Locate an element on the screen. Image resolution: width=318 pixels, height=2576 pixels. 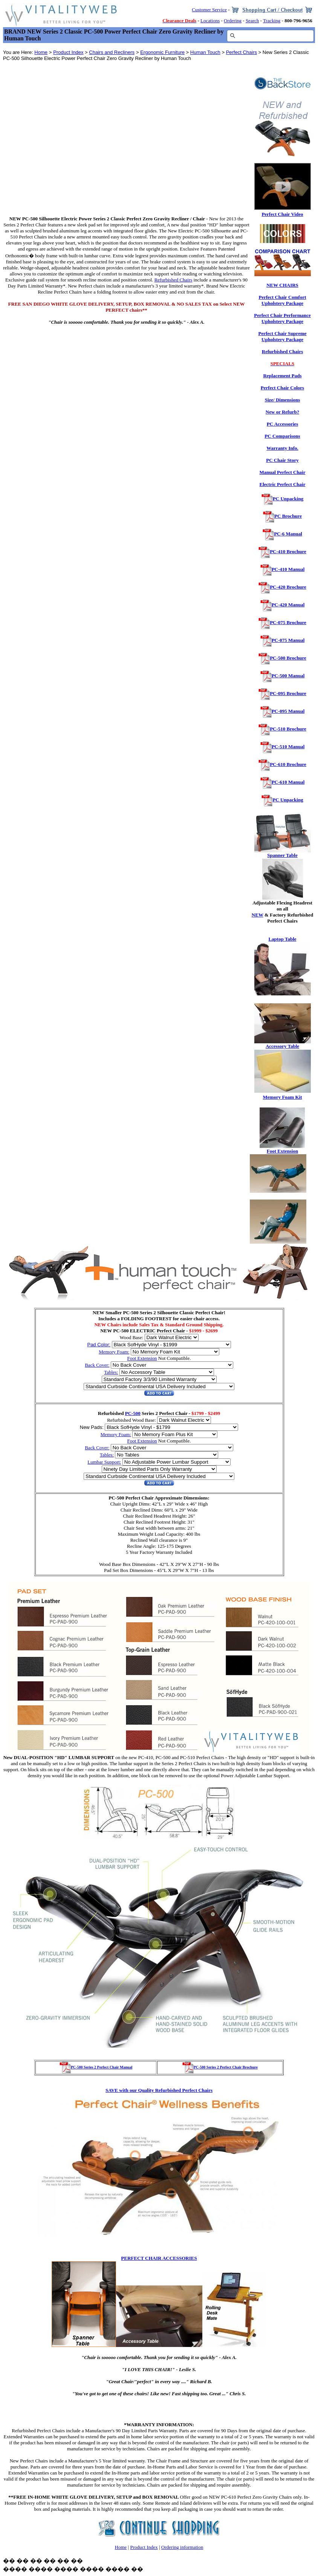
Perfect Chair Video is located at coordinates (282, 214).